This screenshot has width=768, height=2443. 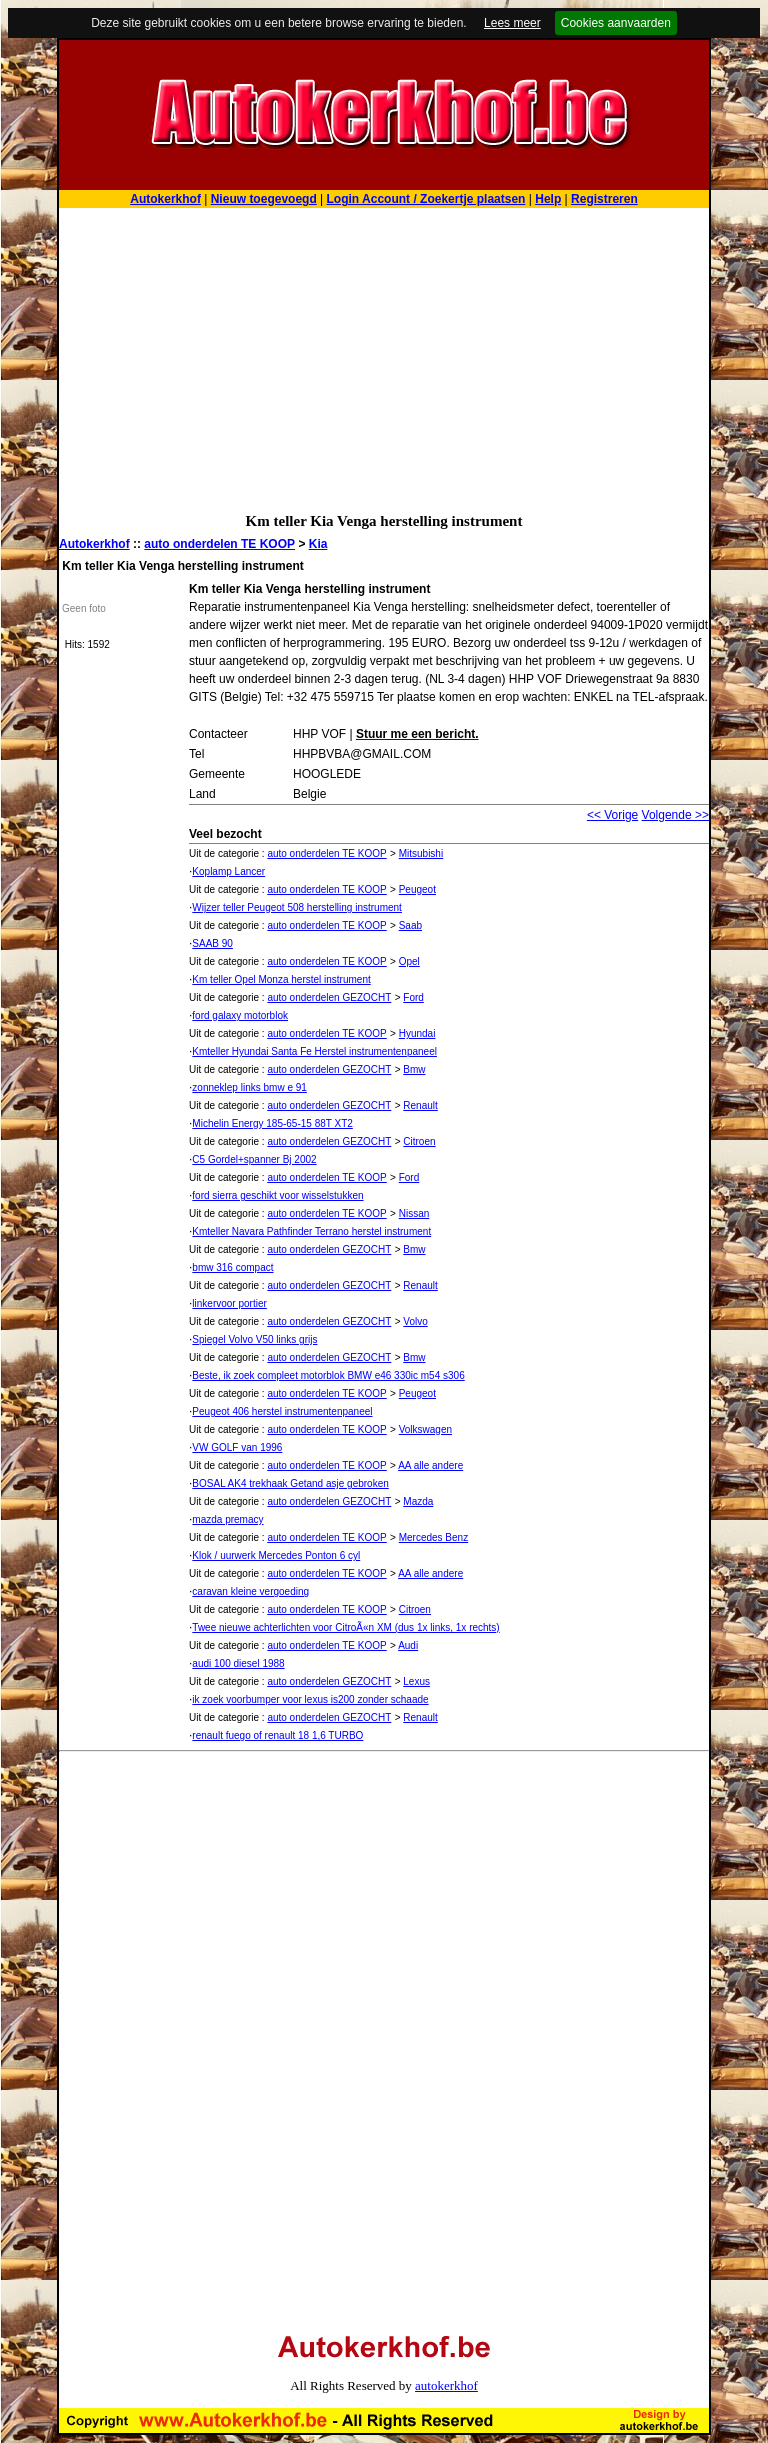 I want to click on Peugeot, so click(x=417, y=889).